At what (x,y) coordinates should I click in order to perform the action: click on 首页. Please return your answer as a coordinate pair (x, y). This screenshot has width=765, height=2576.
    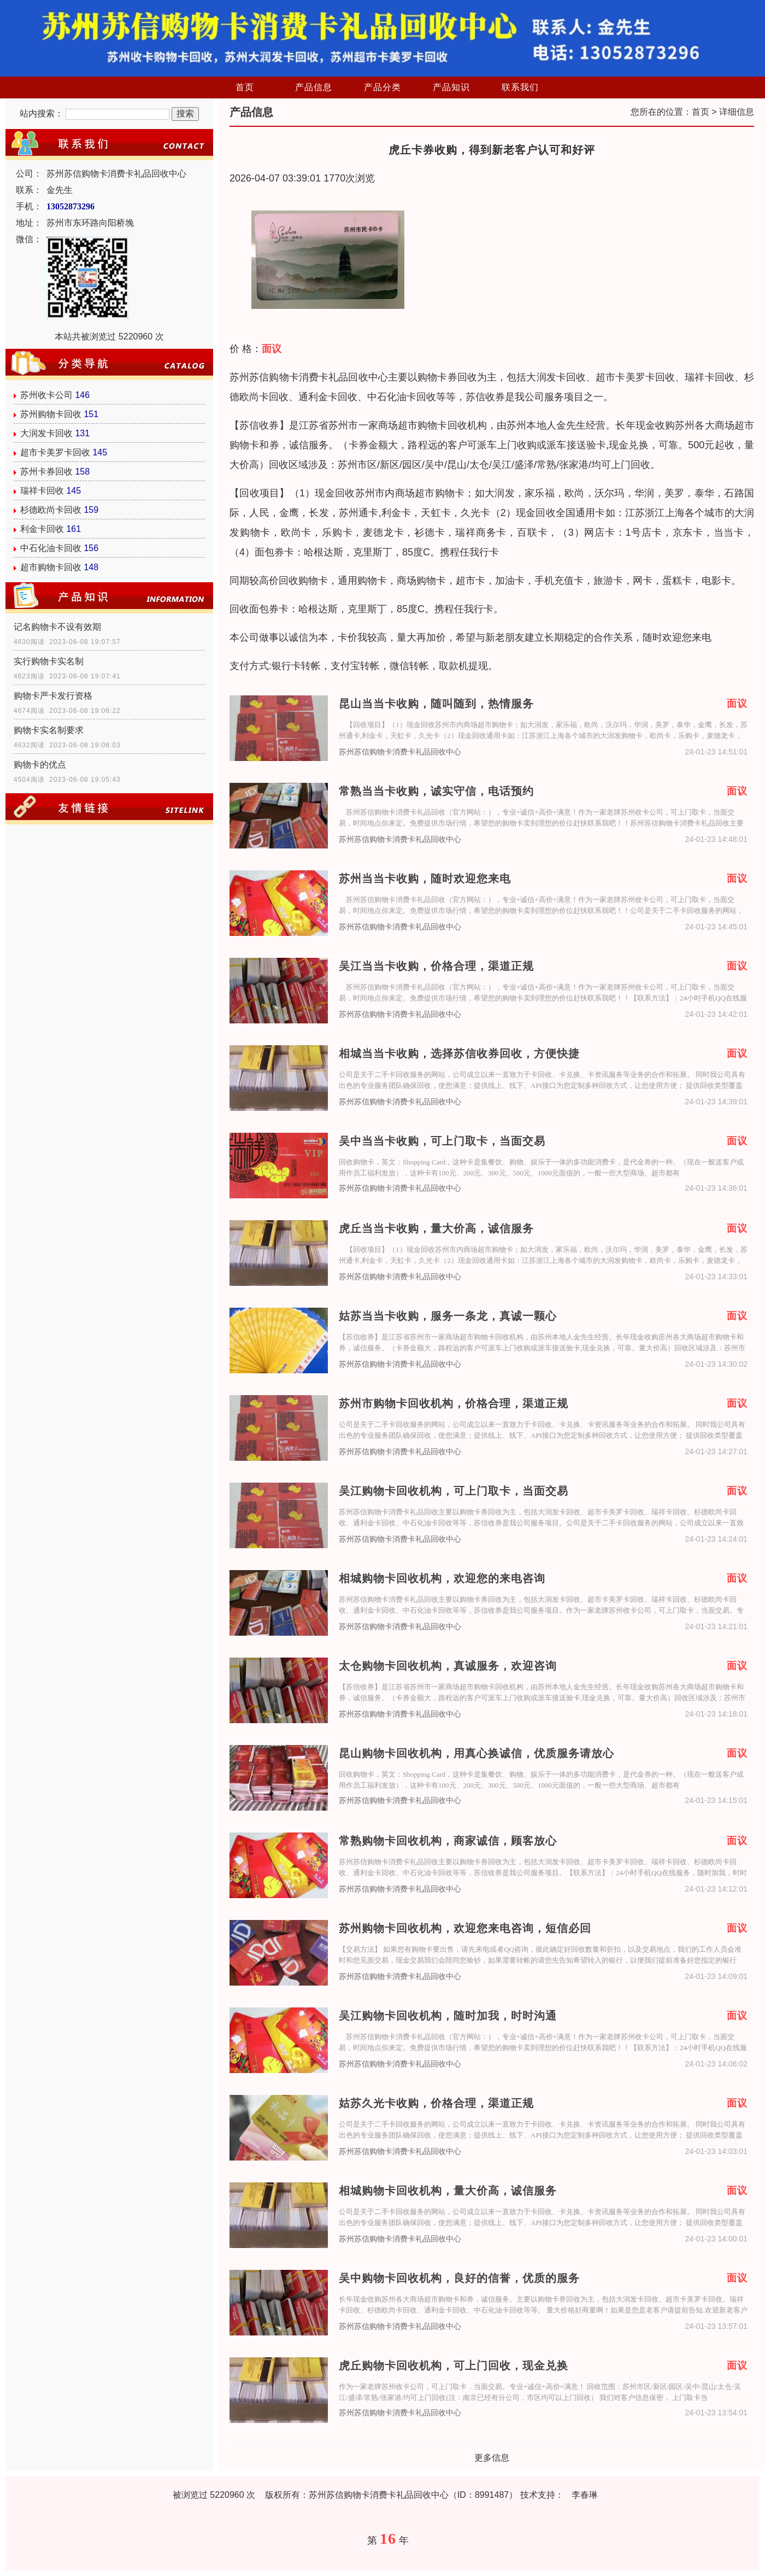
    Looking at the image, I should click on (245, 87).